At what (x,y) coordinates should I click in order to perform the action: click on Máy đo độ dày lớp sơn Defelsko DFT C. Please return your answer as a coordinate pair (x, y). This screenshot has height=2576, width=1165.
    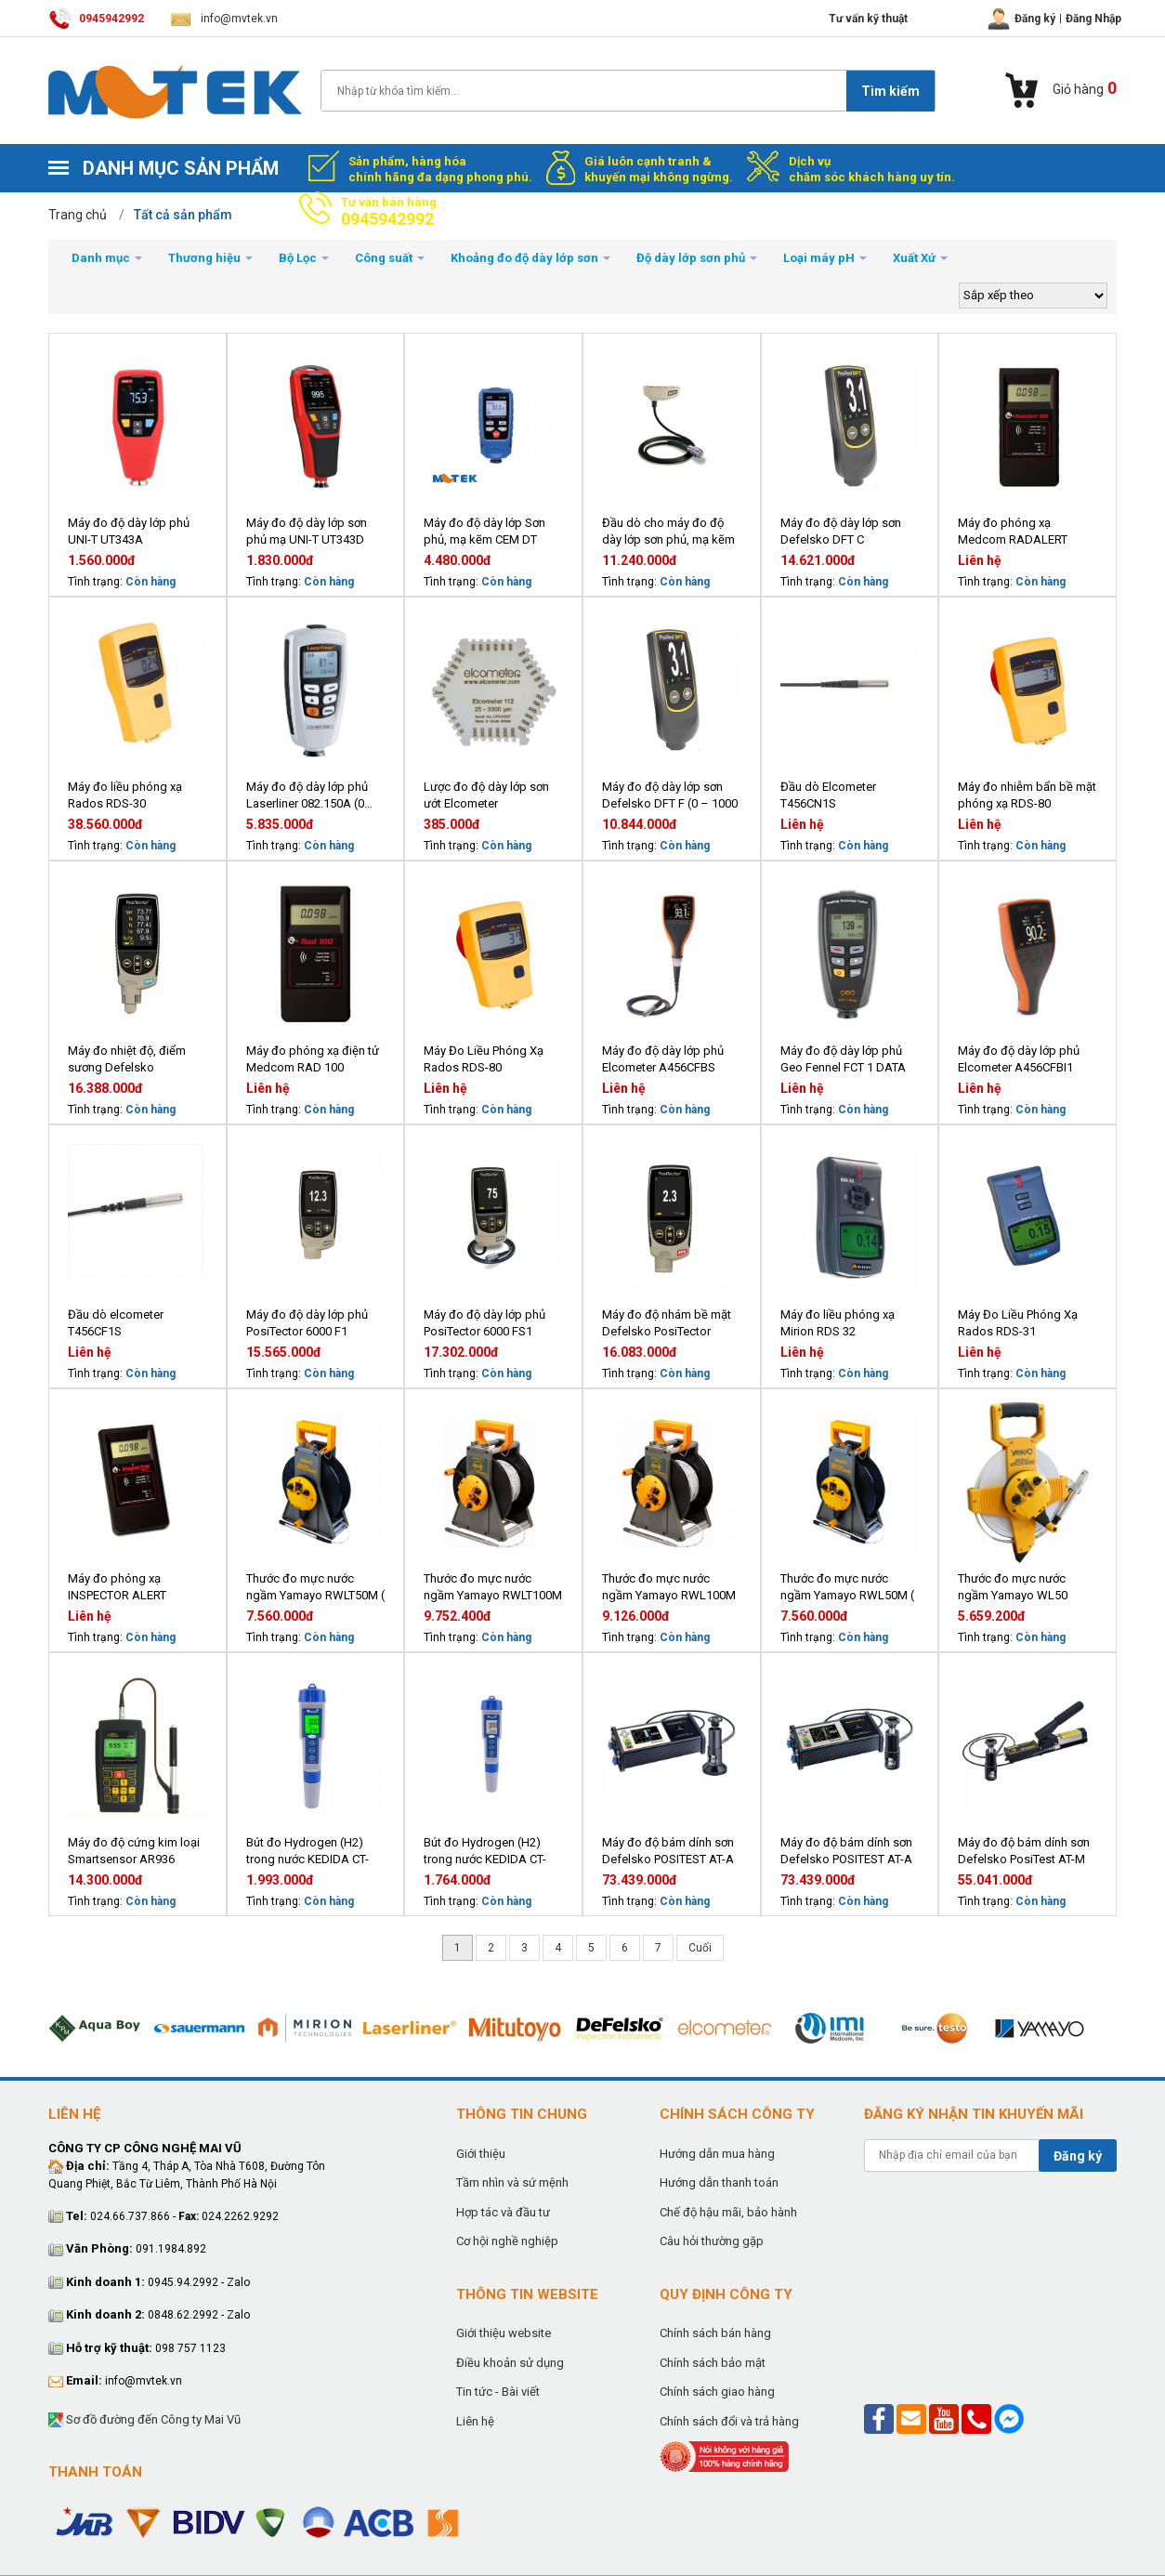
    Looking at the image, I should click on (840, 531).